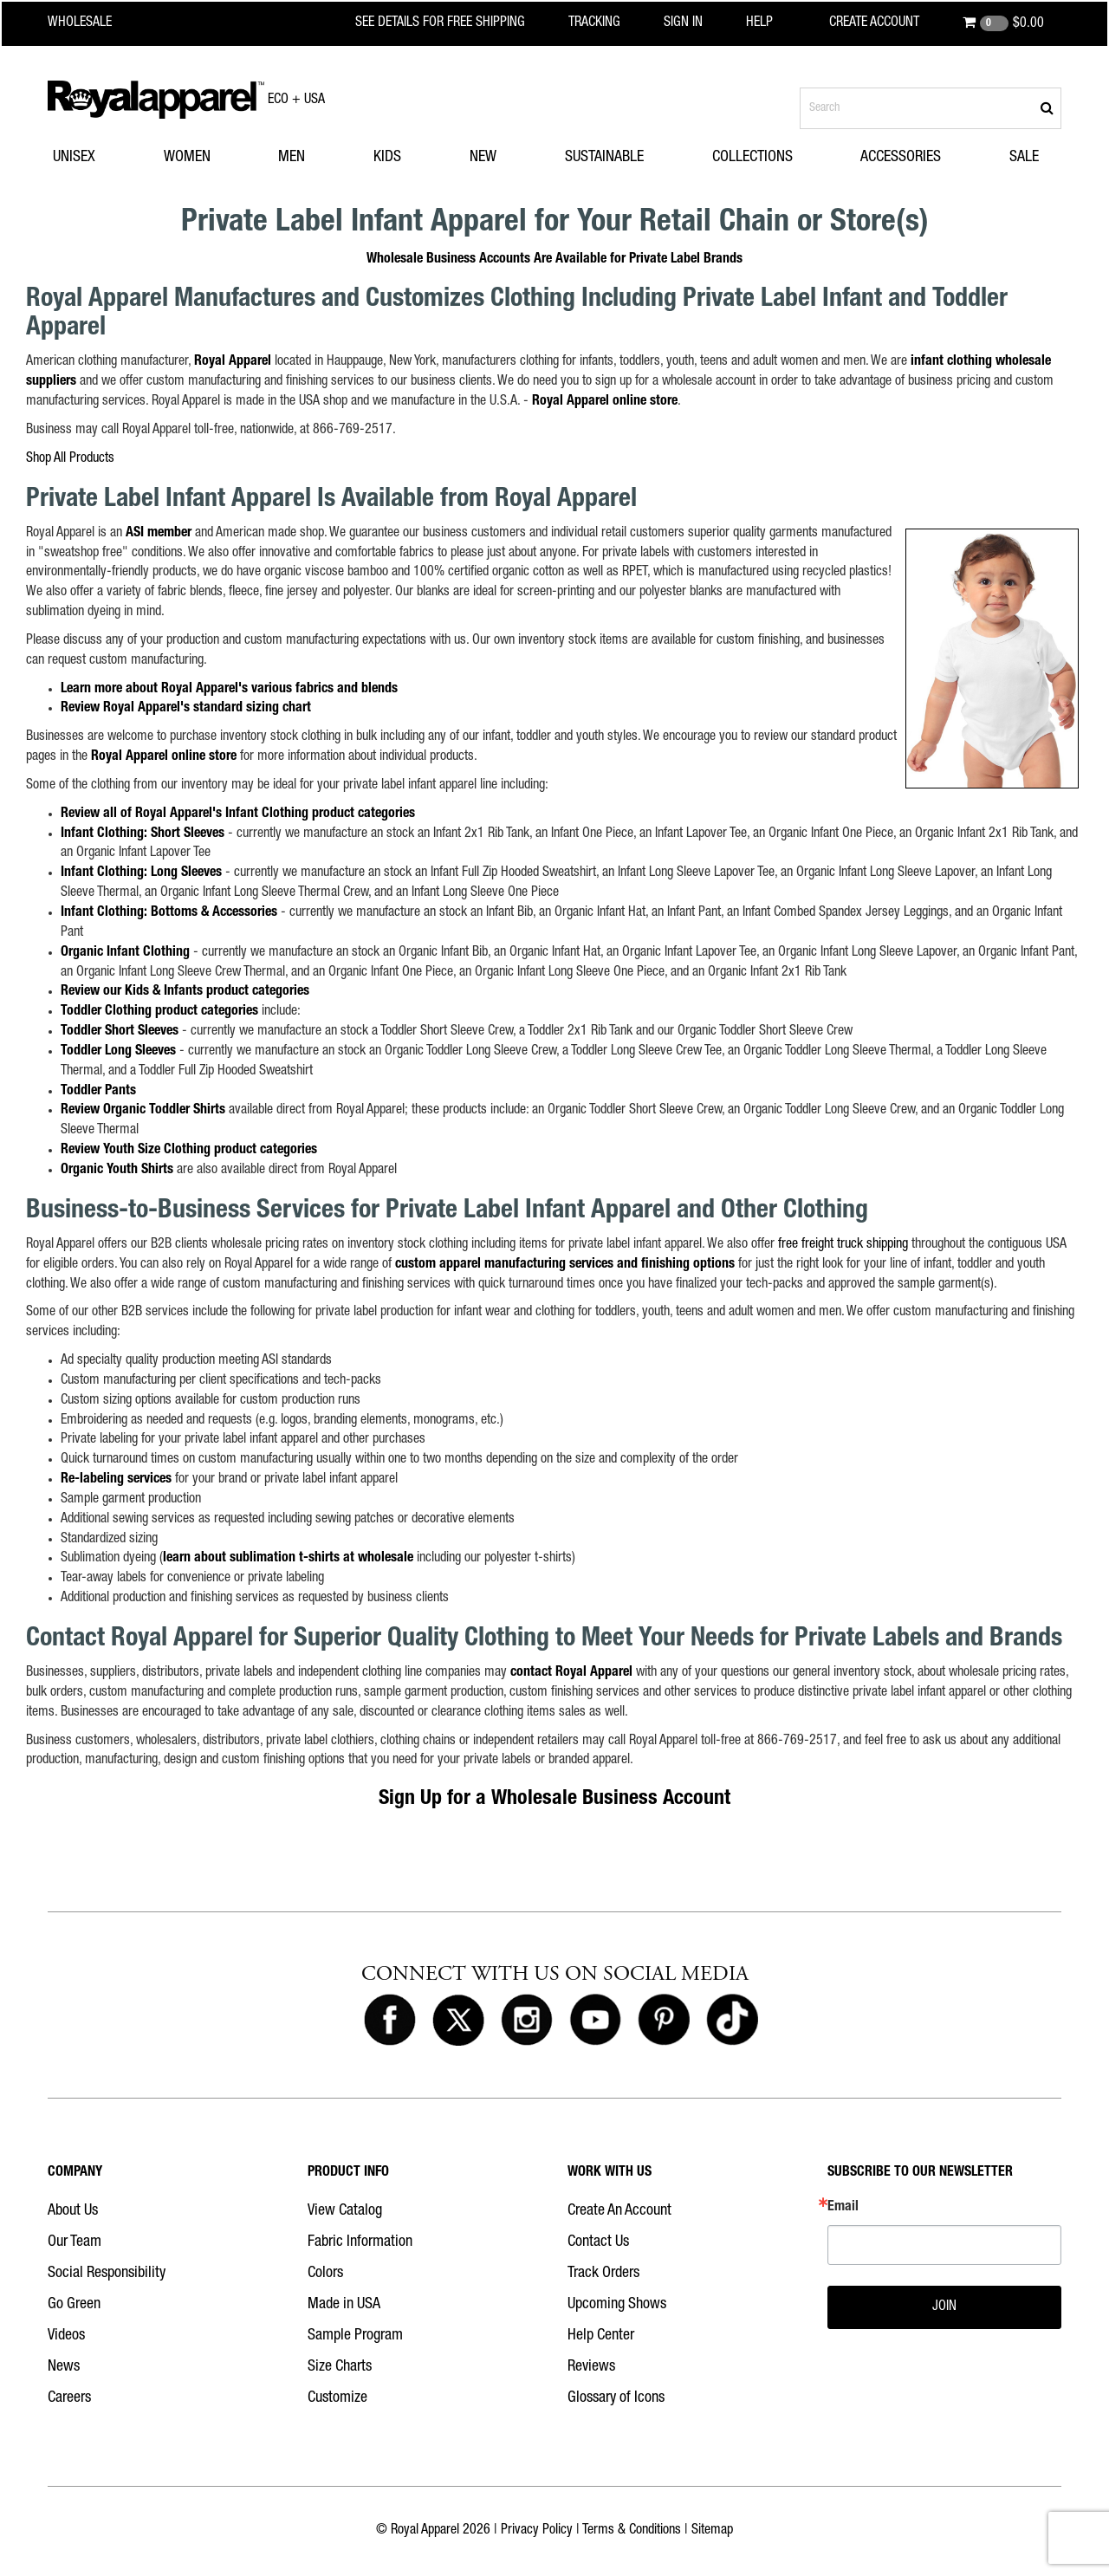 Image resolution: width=1109 pixels, height=2576 pixels. Describe the element at coordinates (591, 2367) in the screenshot. I see `Reviews` at that location.